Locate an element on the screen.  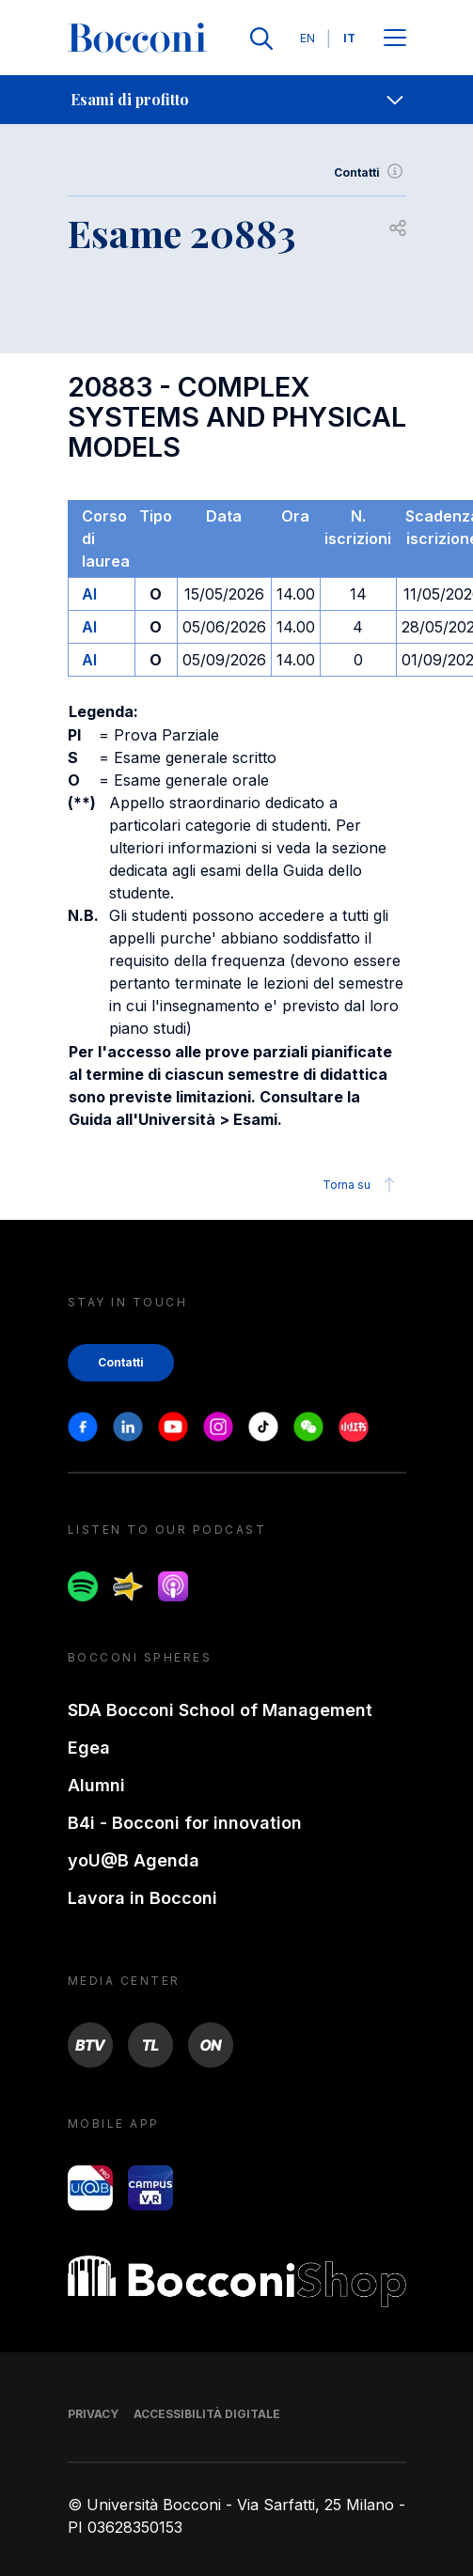
Torna su is located at coordinates (362, 1185).